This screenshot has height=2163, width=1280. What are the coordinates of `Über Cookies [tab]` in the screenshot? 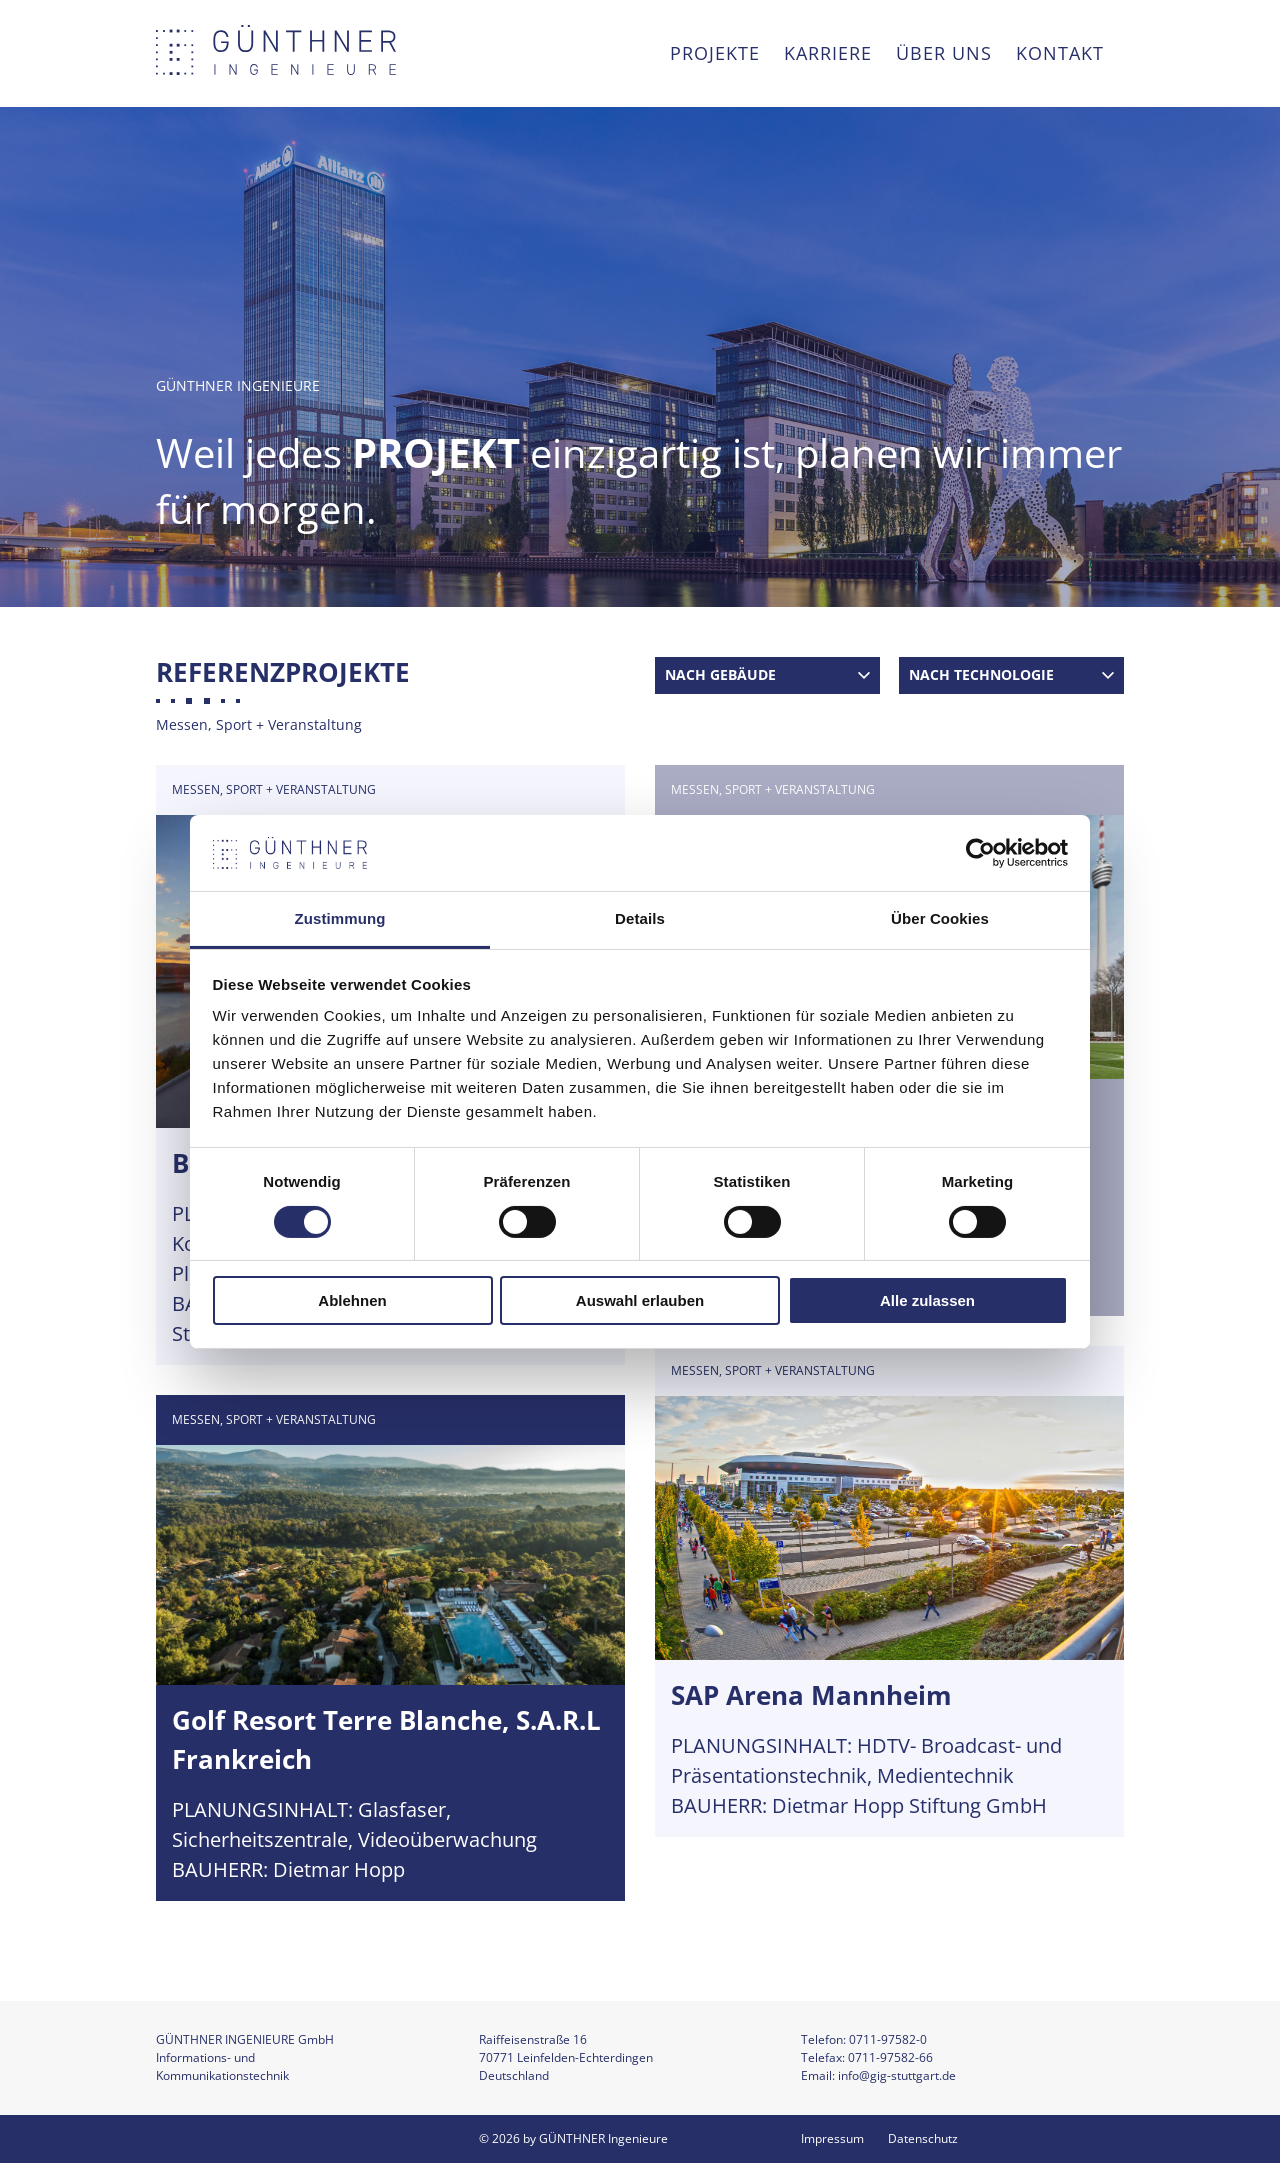 It's located at (940, 918).